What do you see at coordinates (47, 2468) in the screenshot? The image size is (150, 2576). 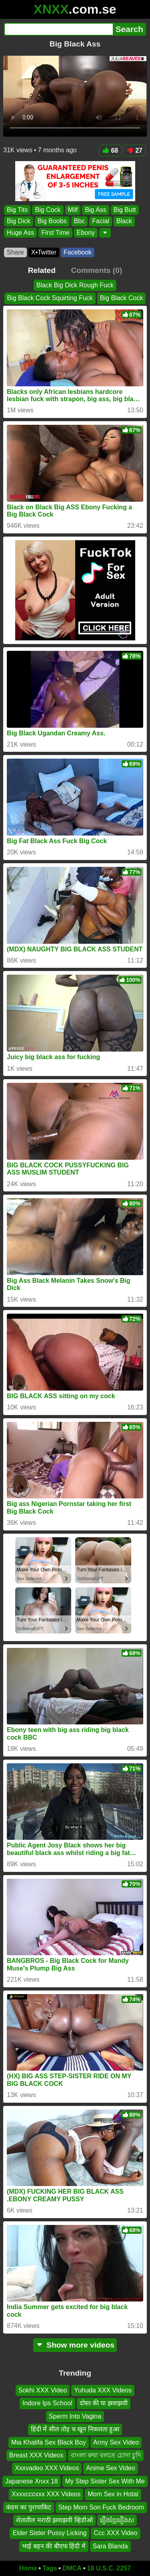 I see `Xxxvadeo XXX Videos` at bounding box center [47, 2468].